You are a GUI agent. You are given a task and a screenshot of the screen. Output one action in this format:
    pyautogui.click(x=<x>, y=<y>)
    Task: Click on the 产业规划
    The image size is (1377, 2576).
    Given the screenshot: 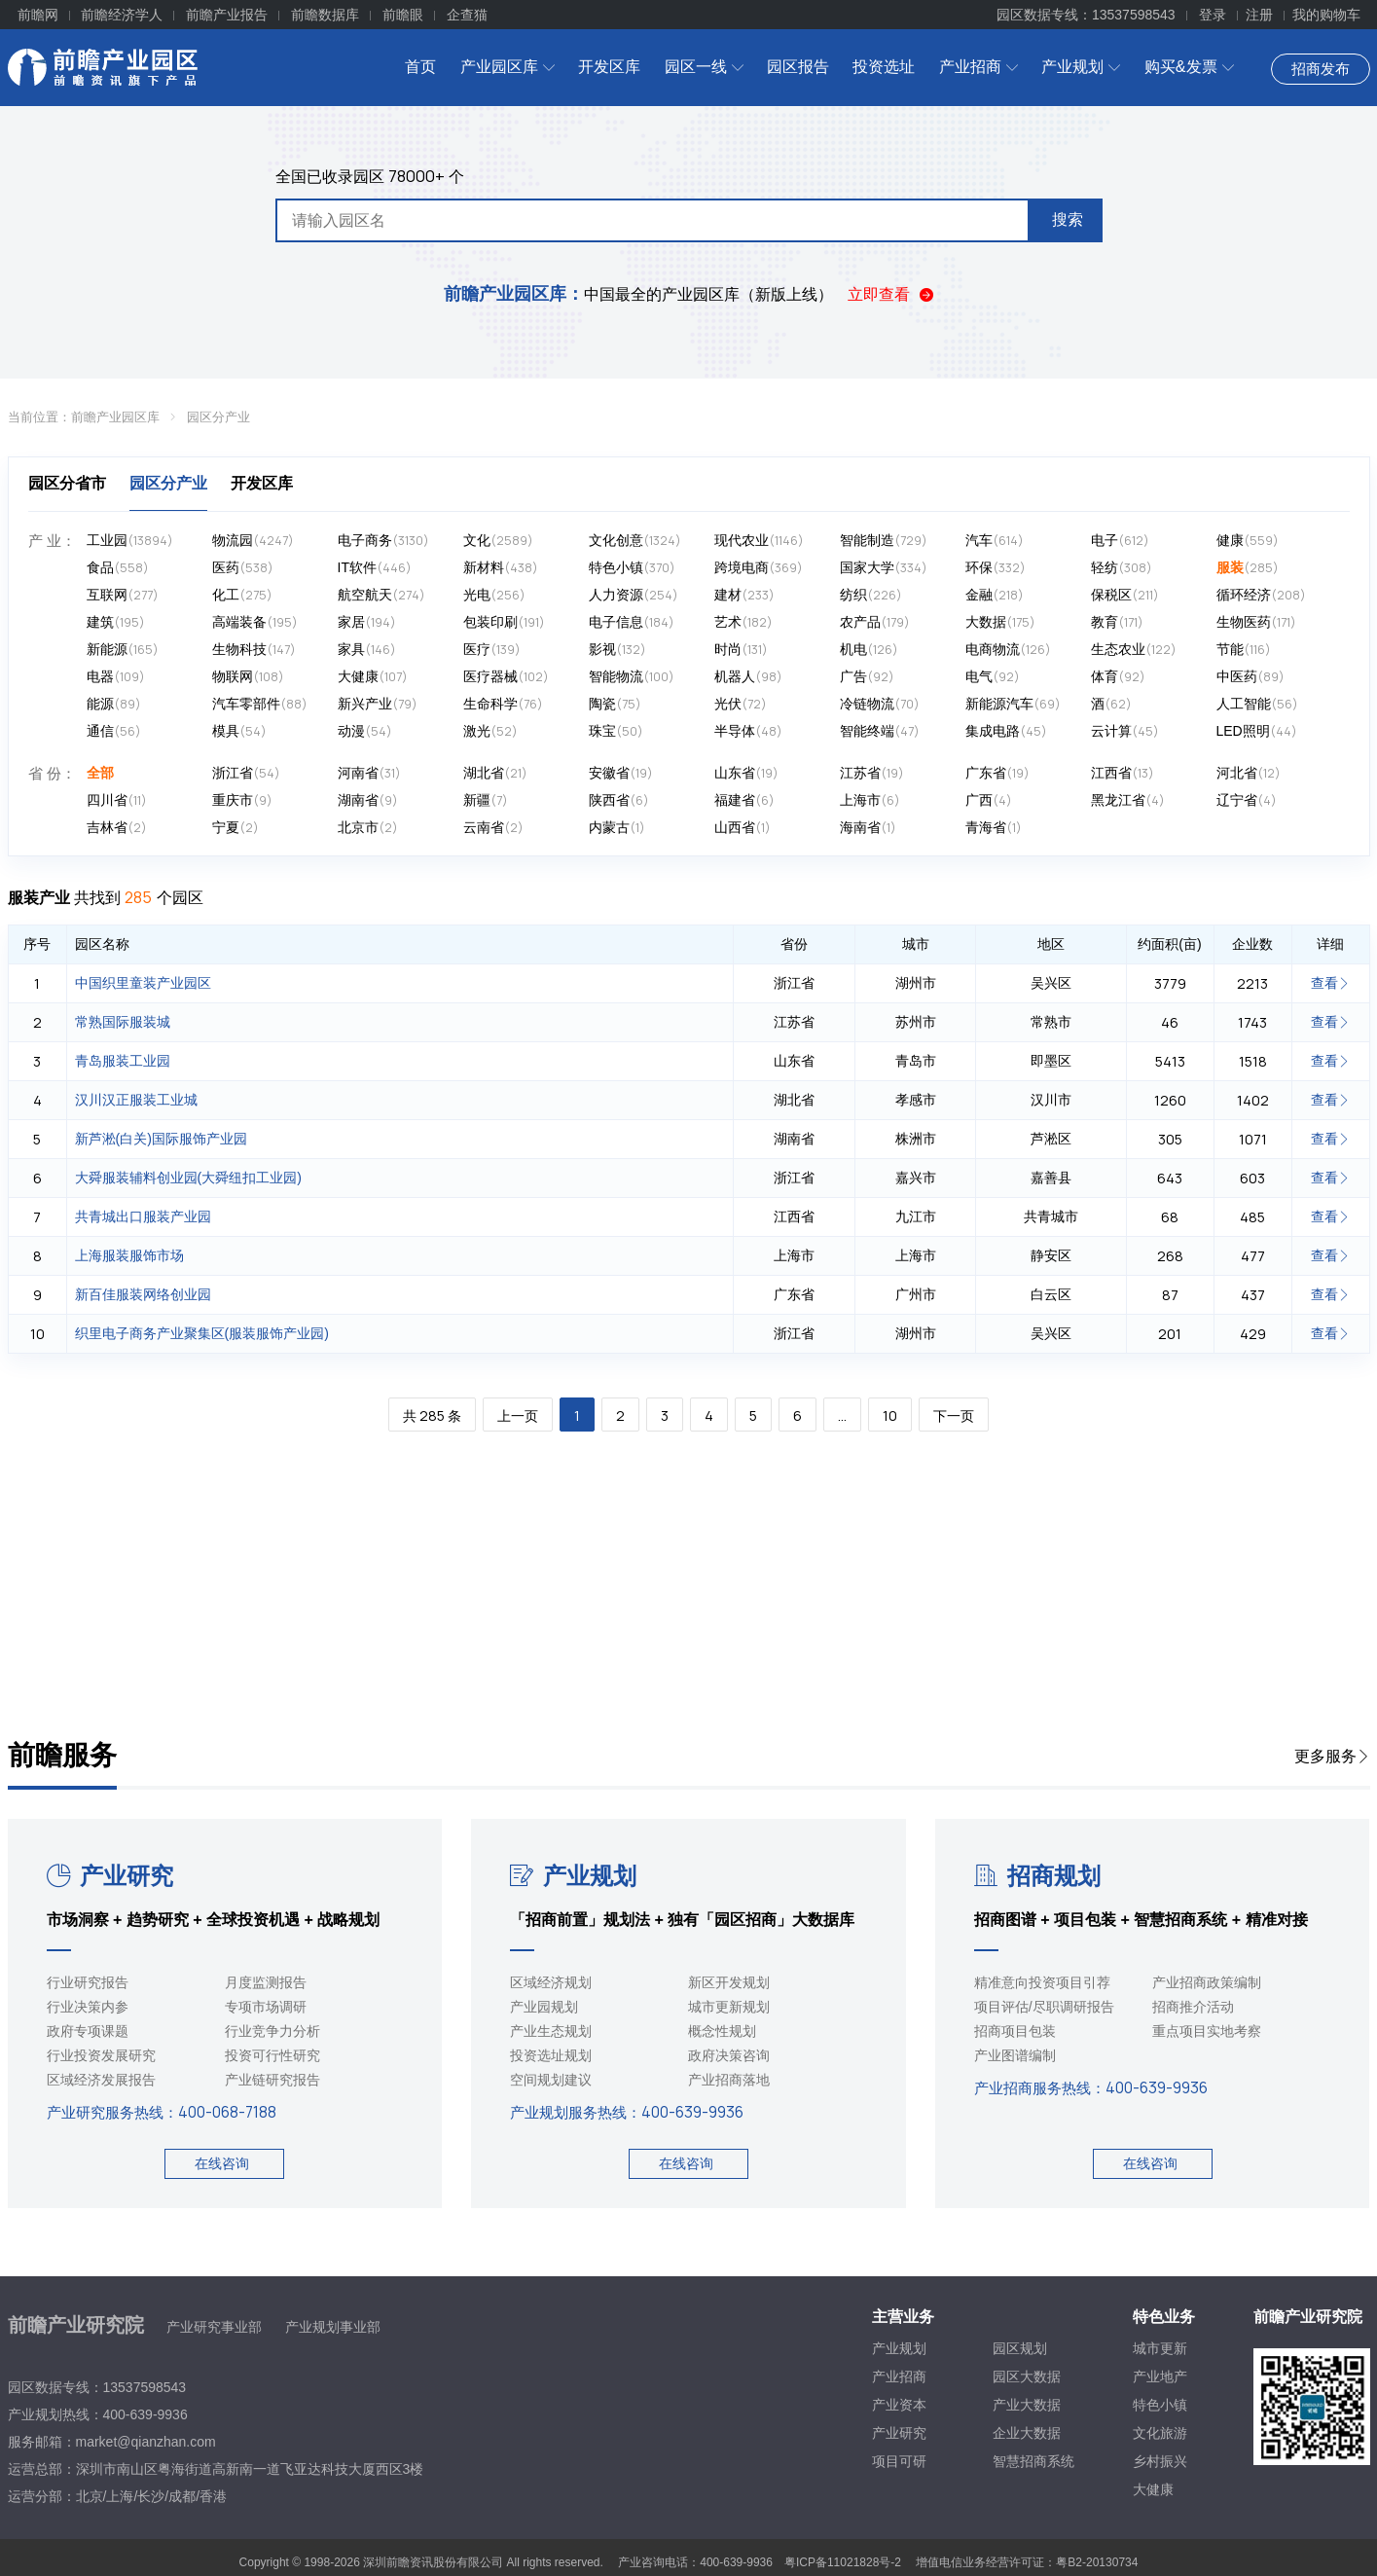 What is the action you would take?
    pyautogui.click(x=1080, y=66)
    